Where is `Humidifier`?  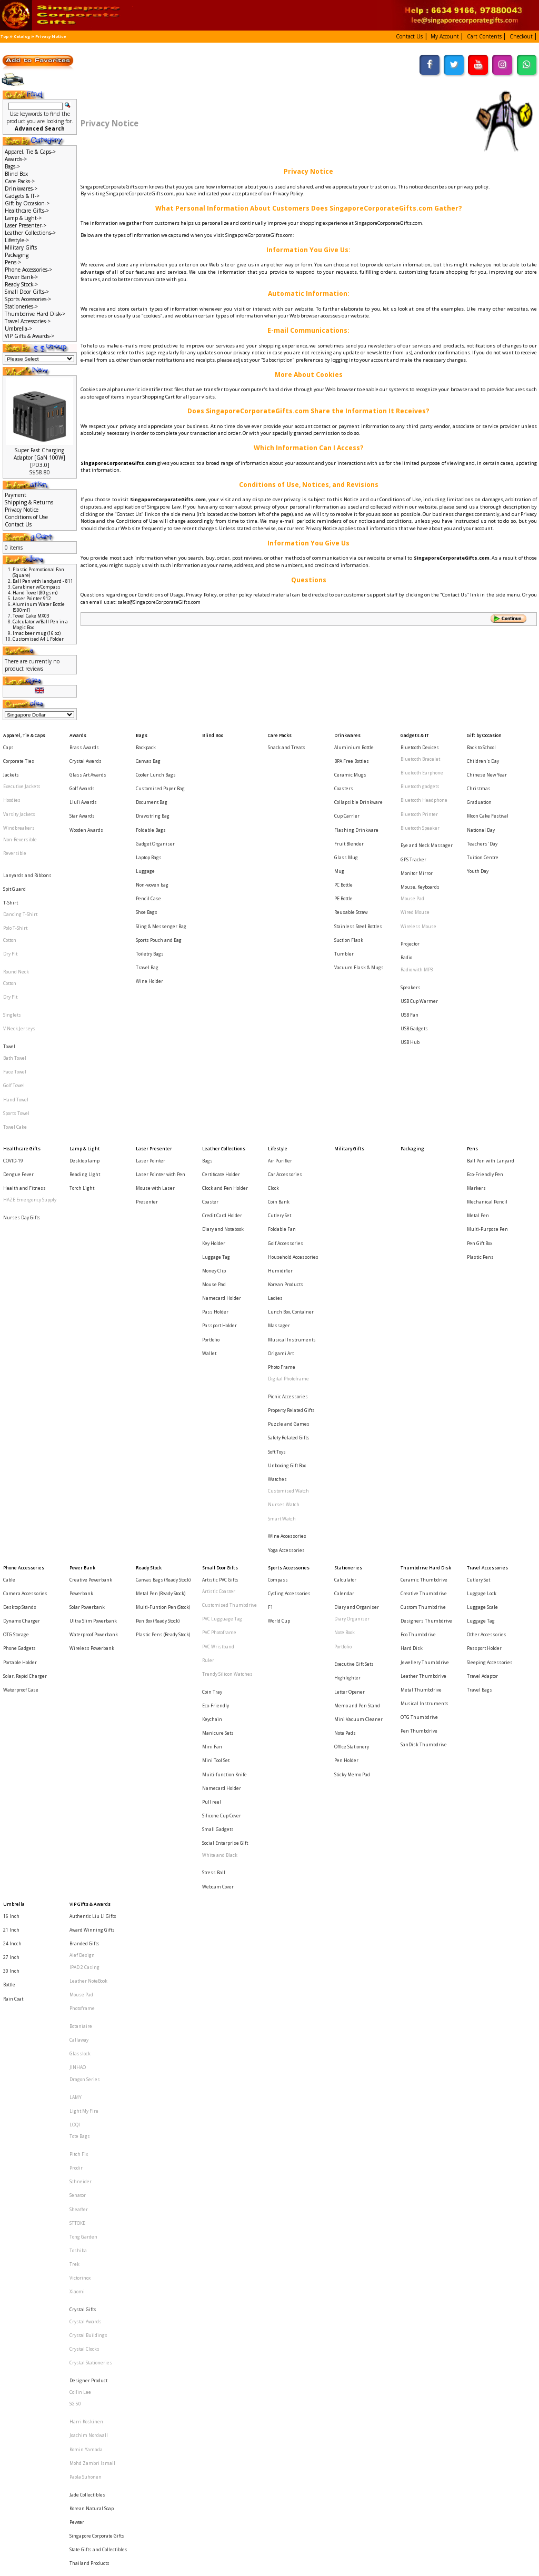
Humidifier is located at coordinates (280, 1125).